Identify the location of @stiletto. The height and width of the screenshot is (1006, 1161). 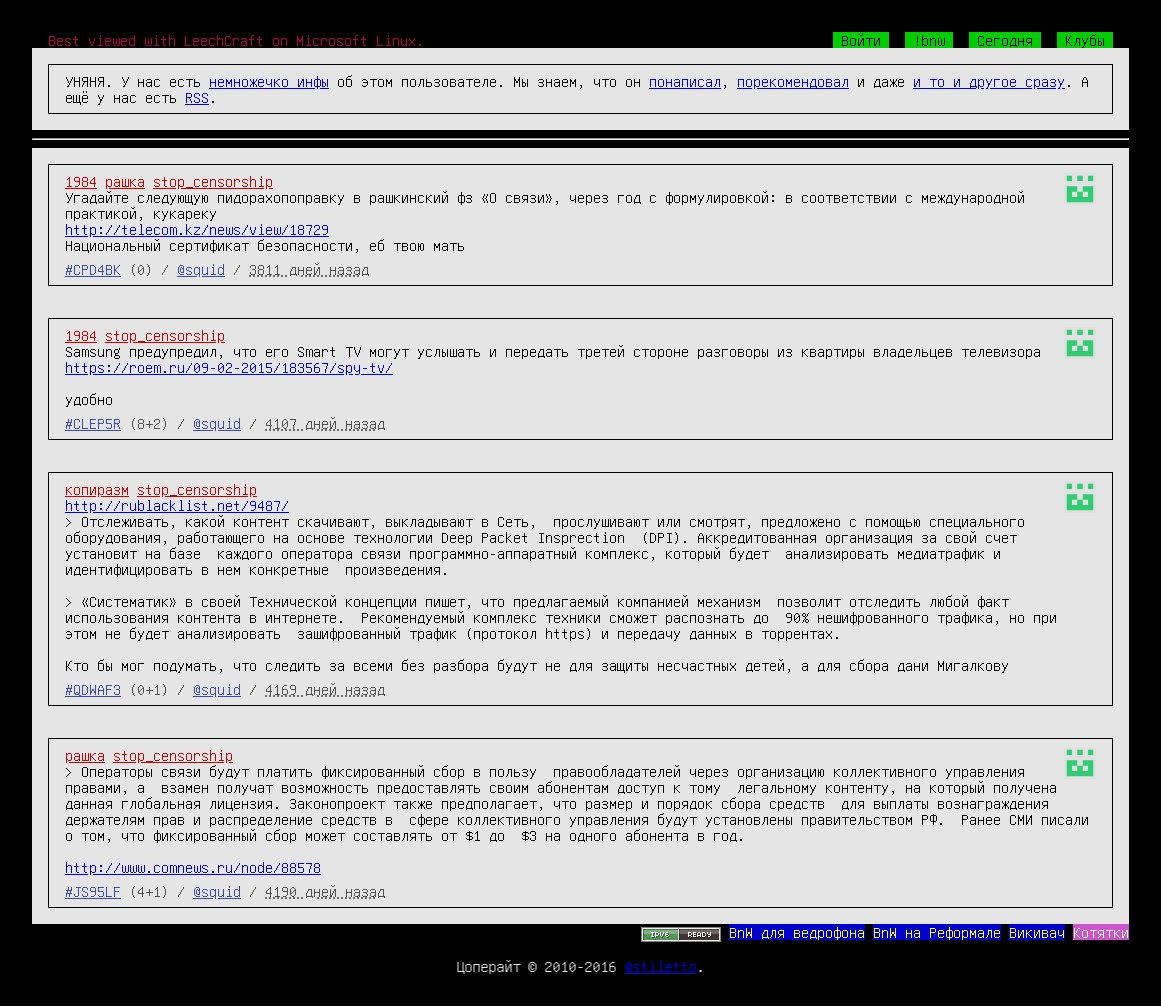
(661, 966).